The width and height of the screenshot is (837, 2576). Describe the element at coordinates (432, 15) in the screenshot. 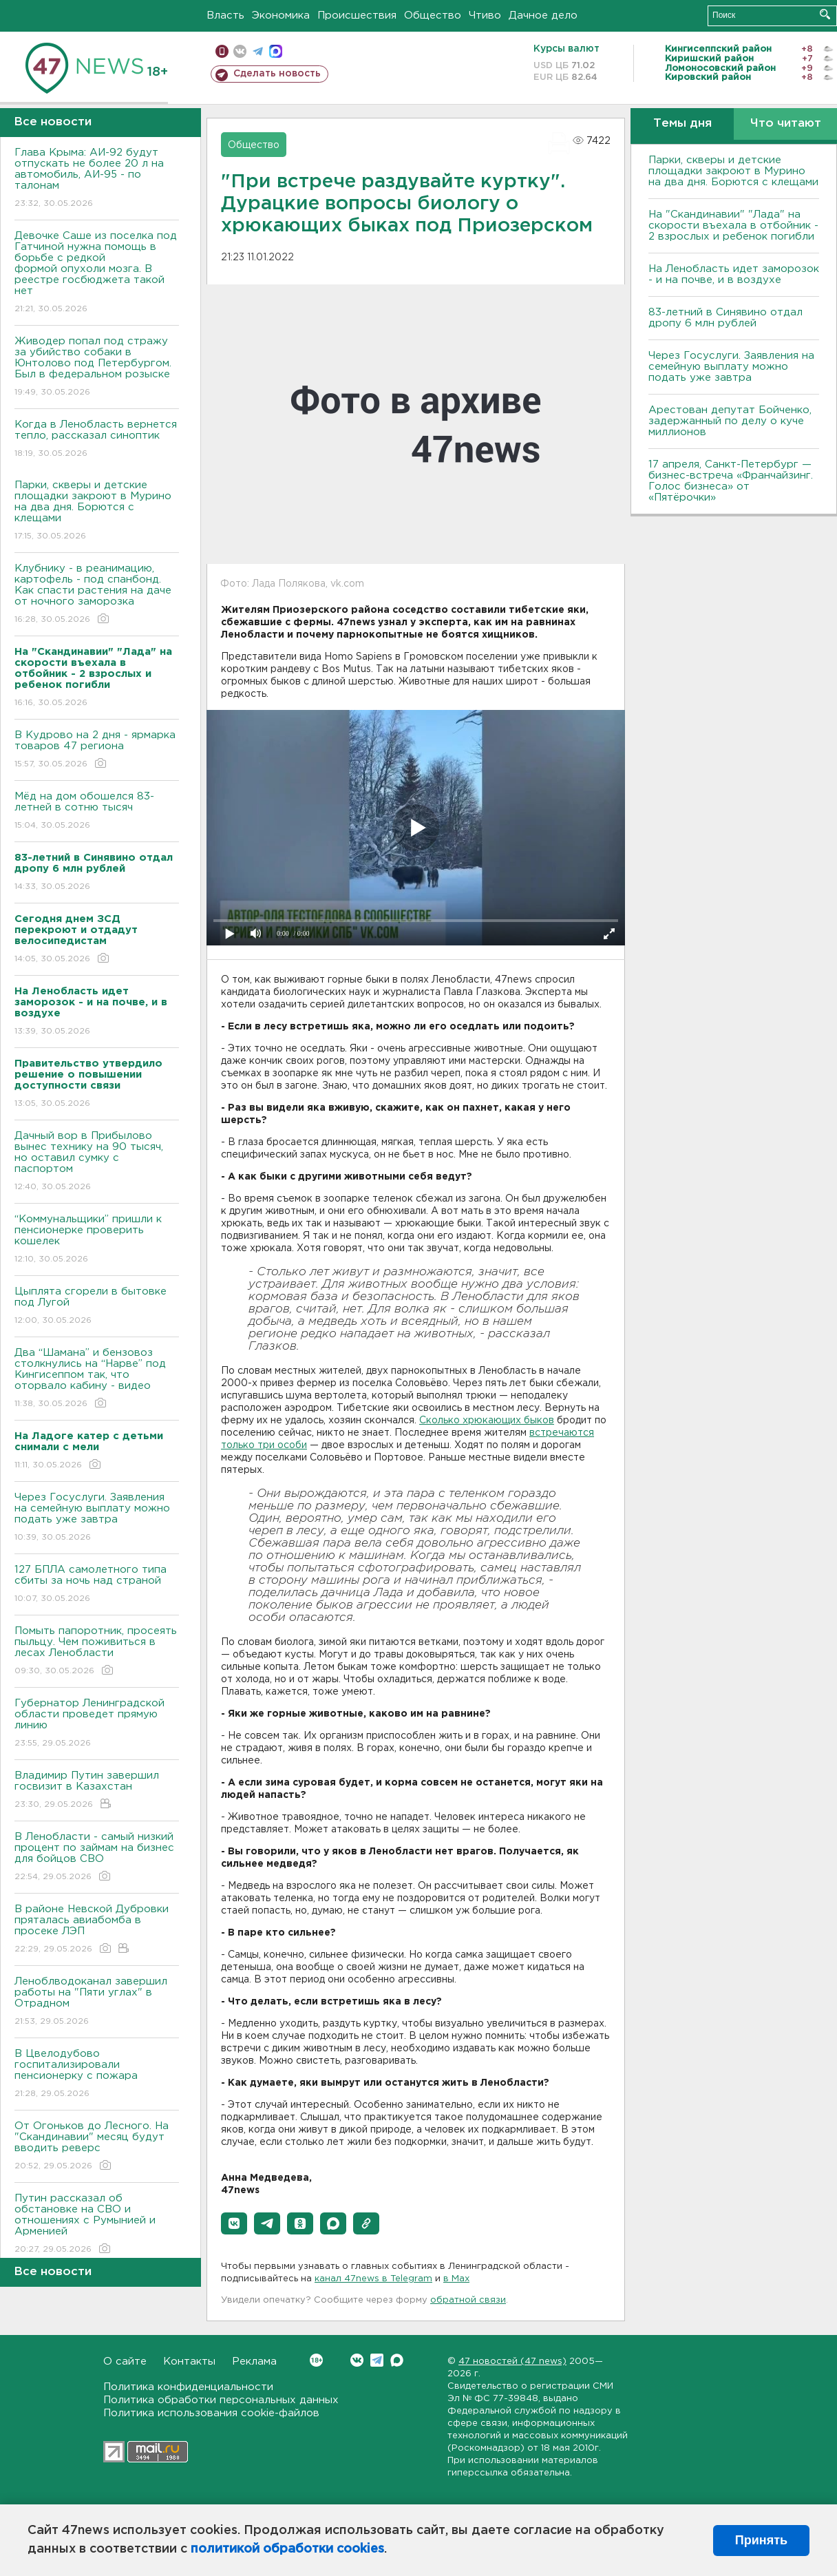

I see `Общество` at that location.